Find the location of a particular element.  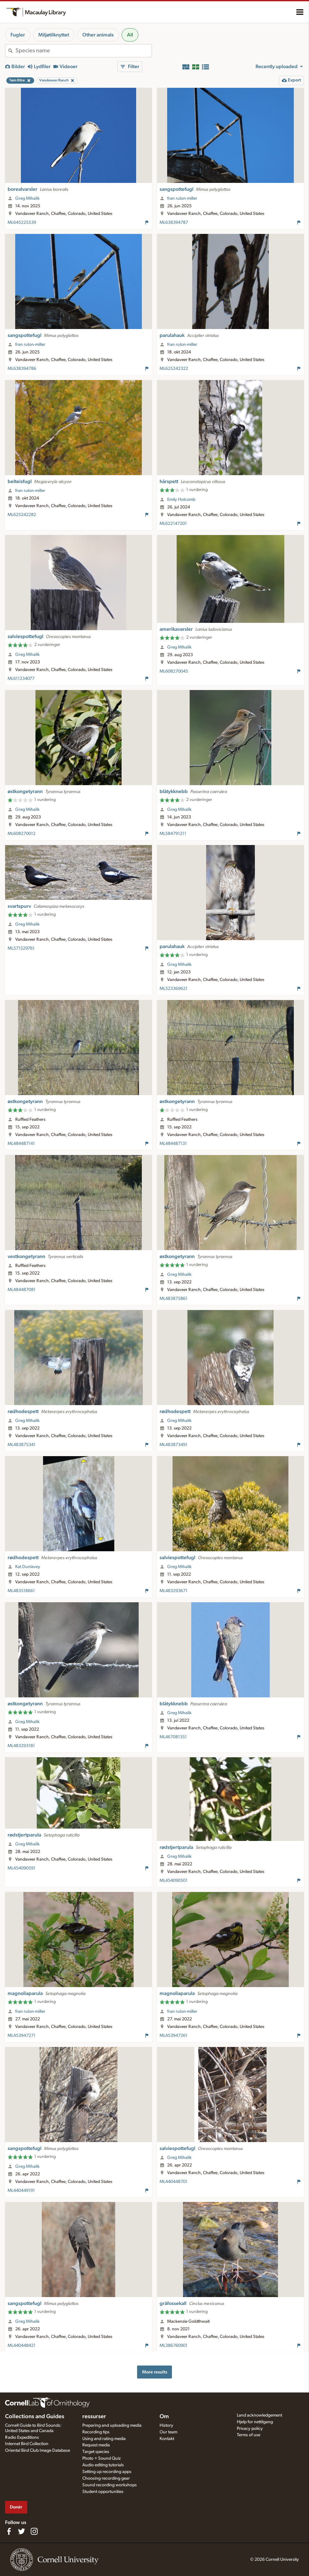

ML483873491 is located at coordinates (173, 1445).